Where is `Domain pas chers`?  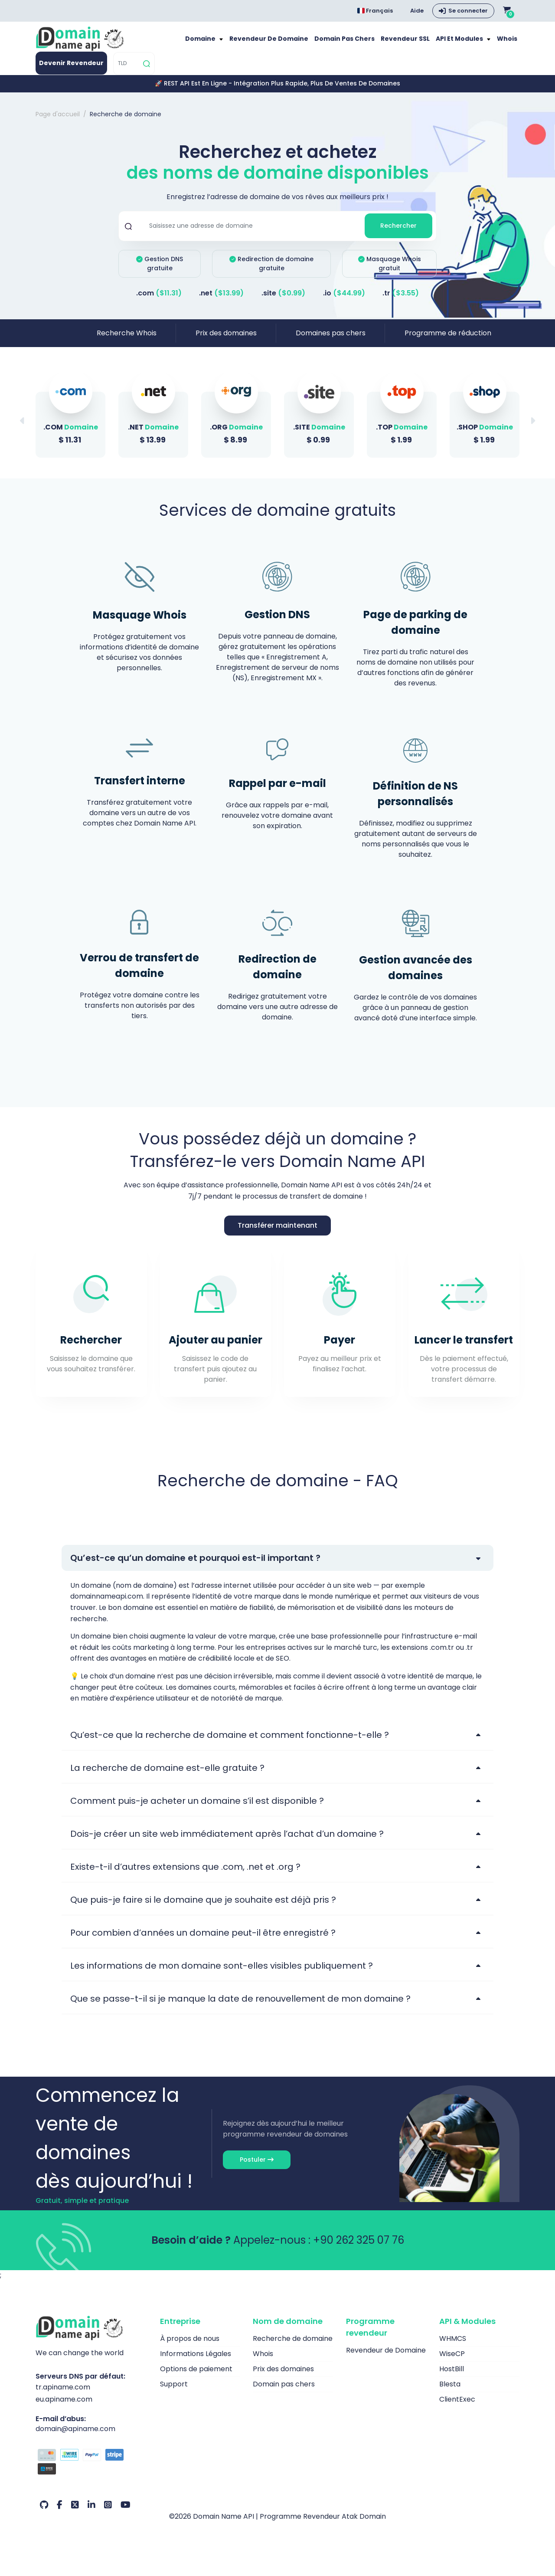
Domain pas chers is located at coordinates (358, 43).